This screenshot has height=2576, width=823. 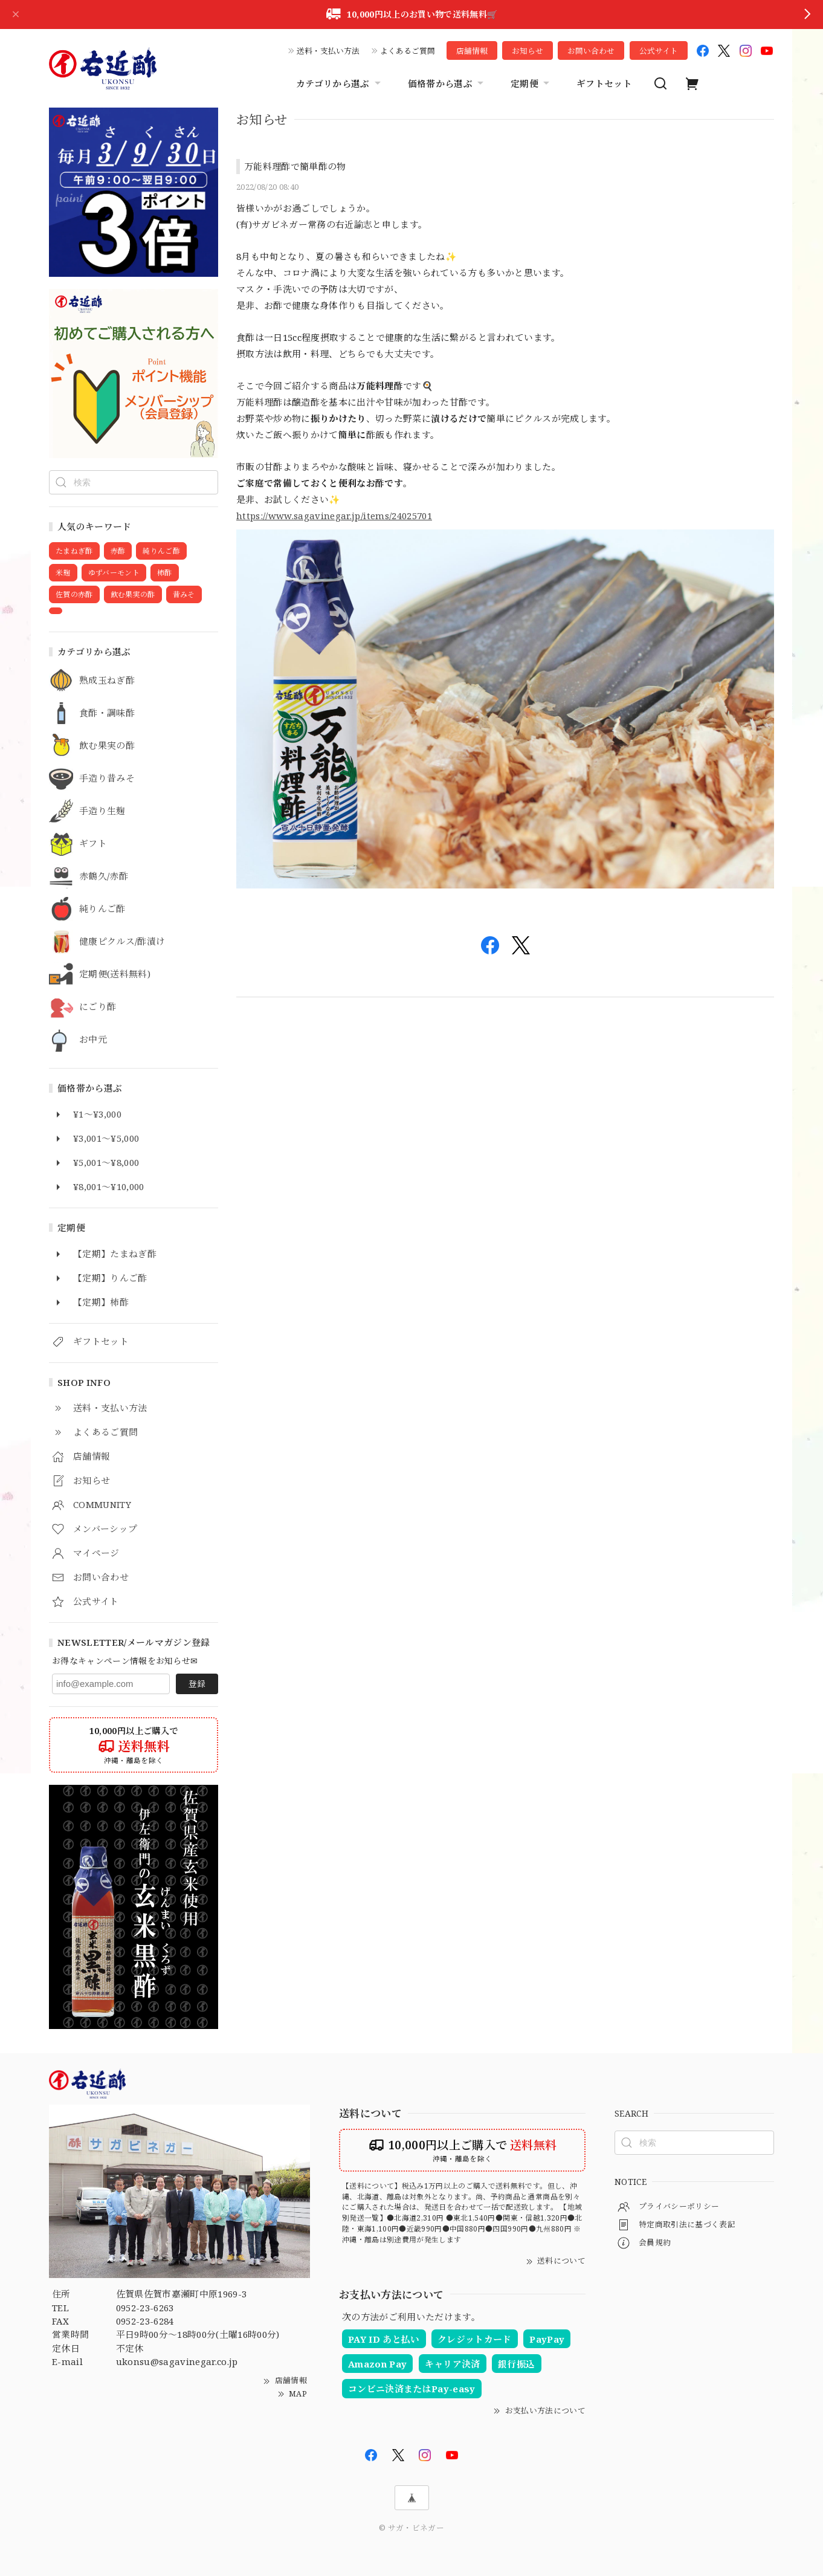 What do you see at coordinates (591, 50) in the screenshot?
I see `お問い合わせ` at bounding box center [591, 50].